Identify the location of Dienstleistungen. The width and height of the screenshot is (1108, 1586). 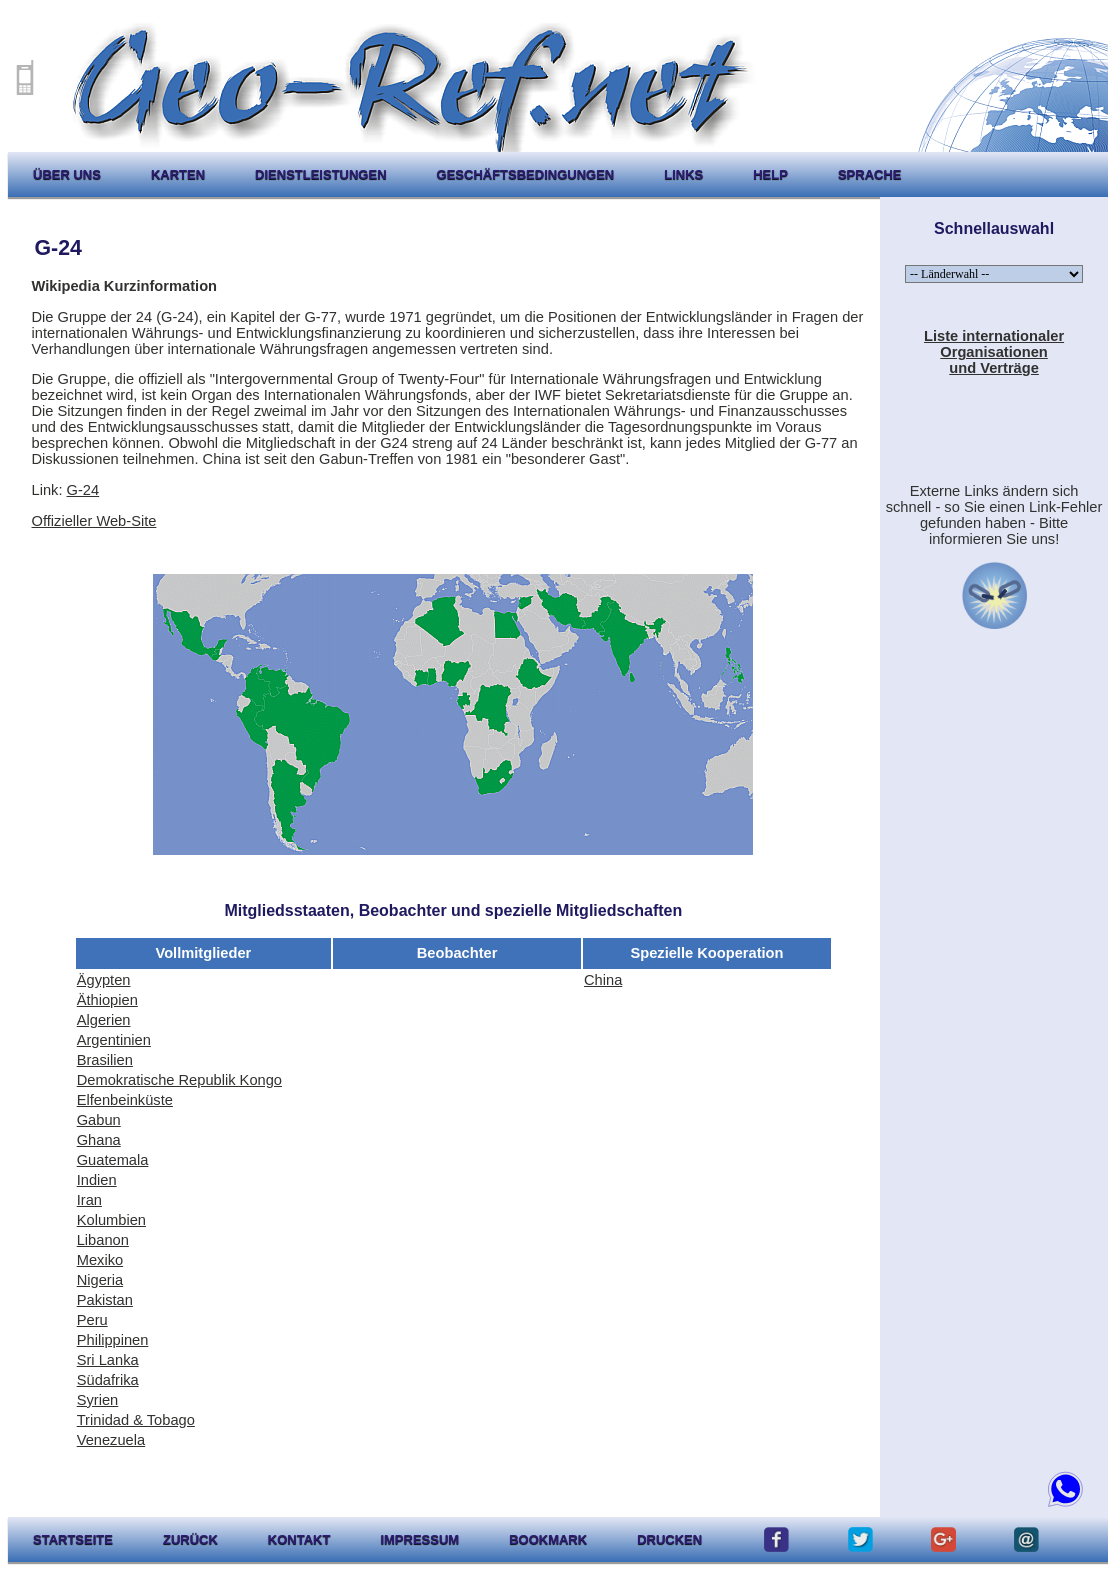
(320, 174).